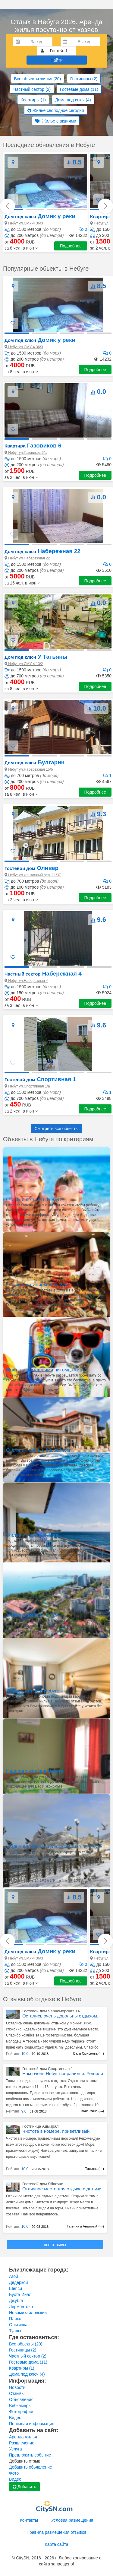 This screenshot has width=113, height=2576. I want to click on Отдых с питанием в Небуге, so click(37, 1284).